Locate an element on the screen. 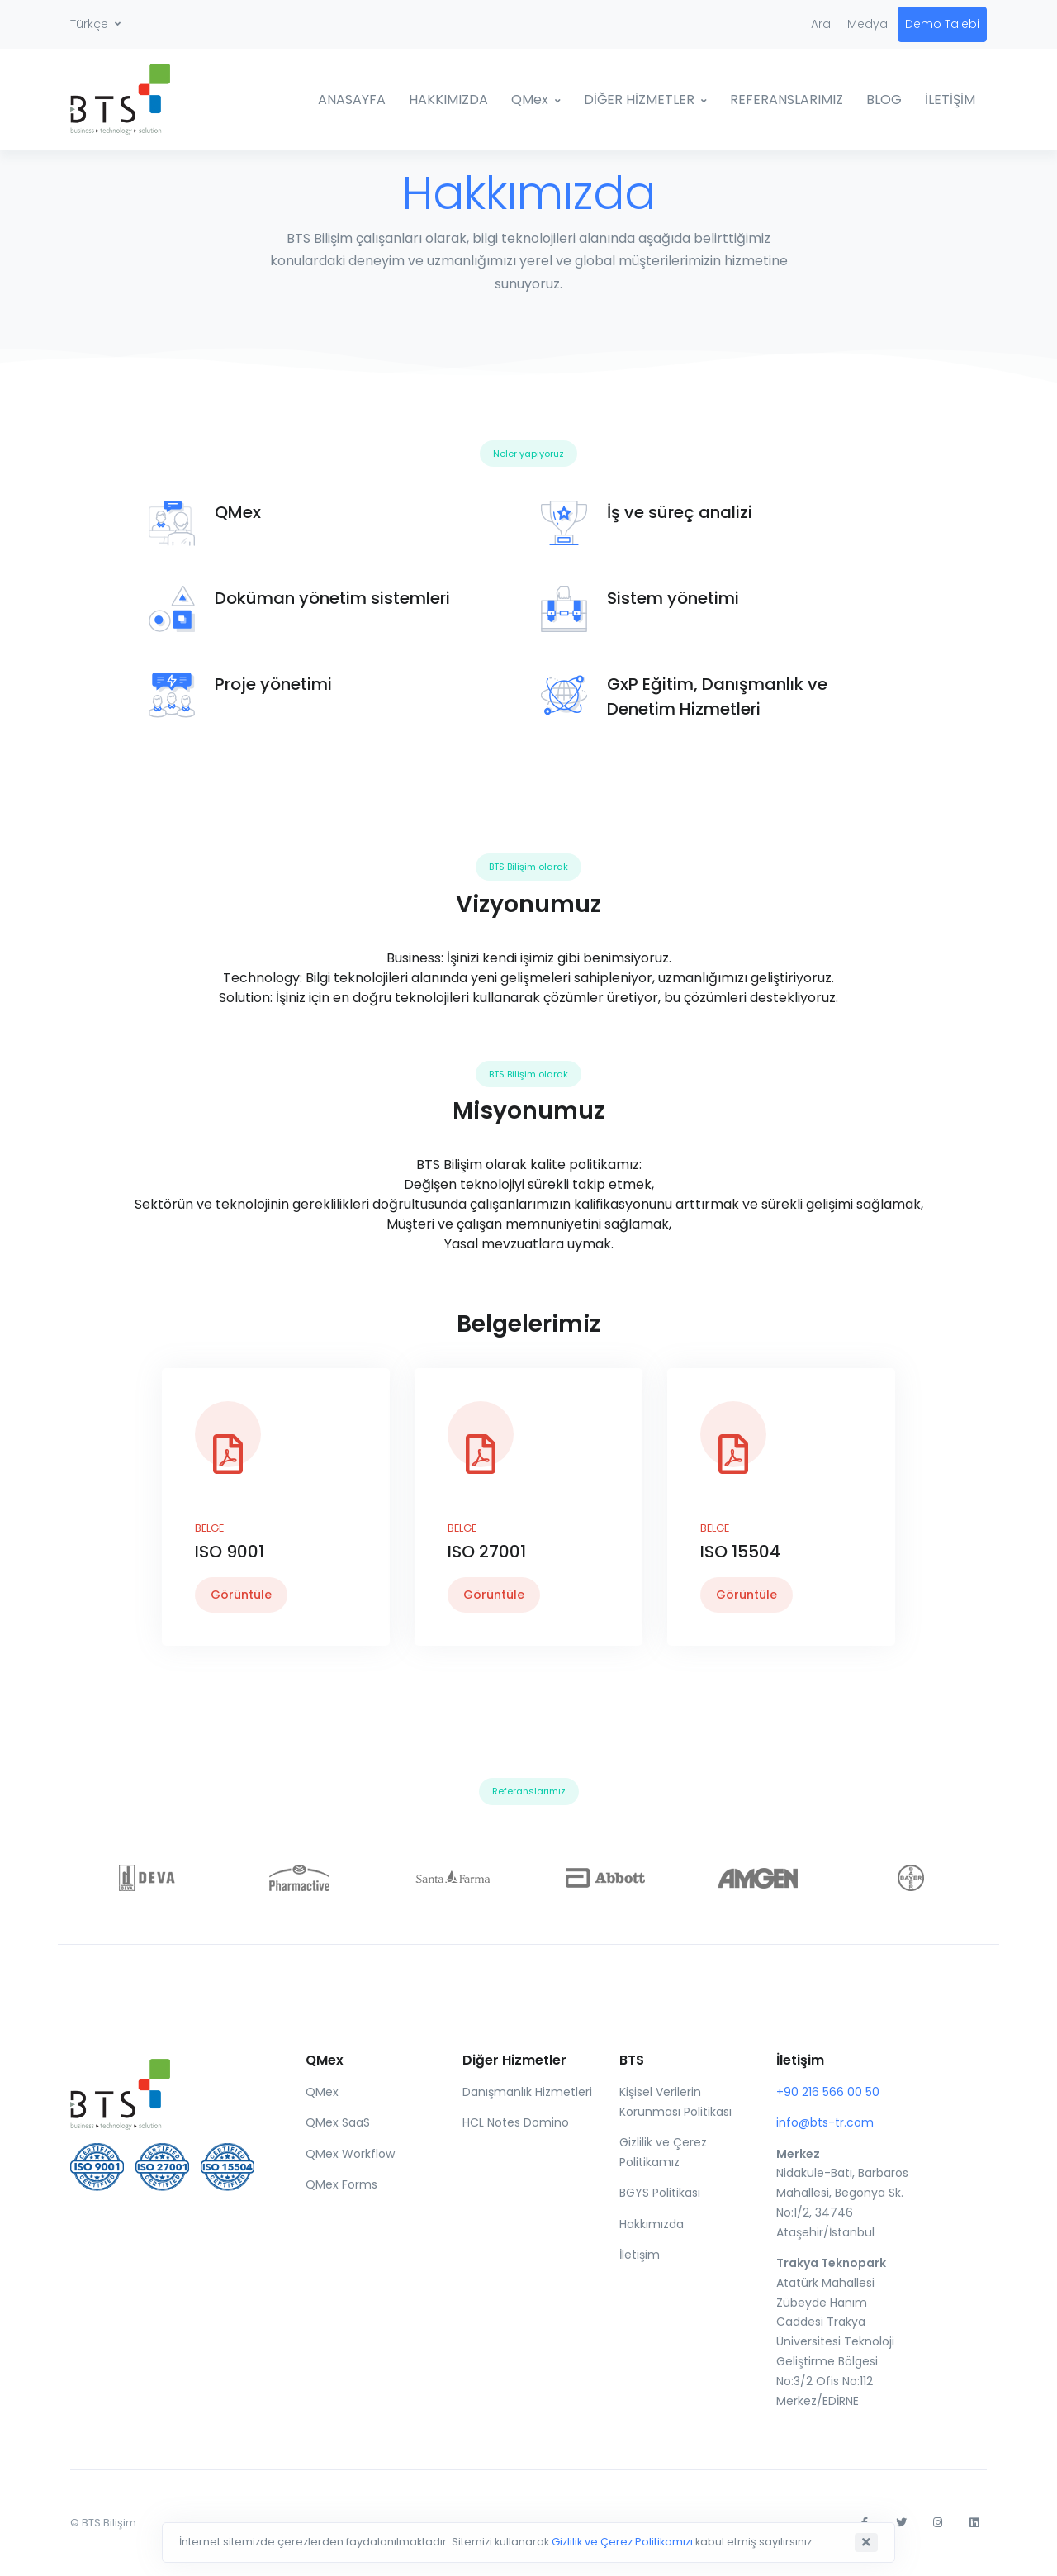 The height and width of the screenshot is (2576, 1057). BGYS Politikası is located at coordinates (659, 2192).